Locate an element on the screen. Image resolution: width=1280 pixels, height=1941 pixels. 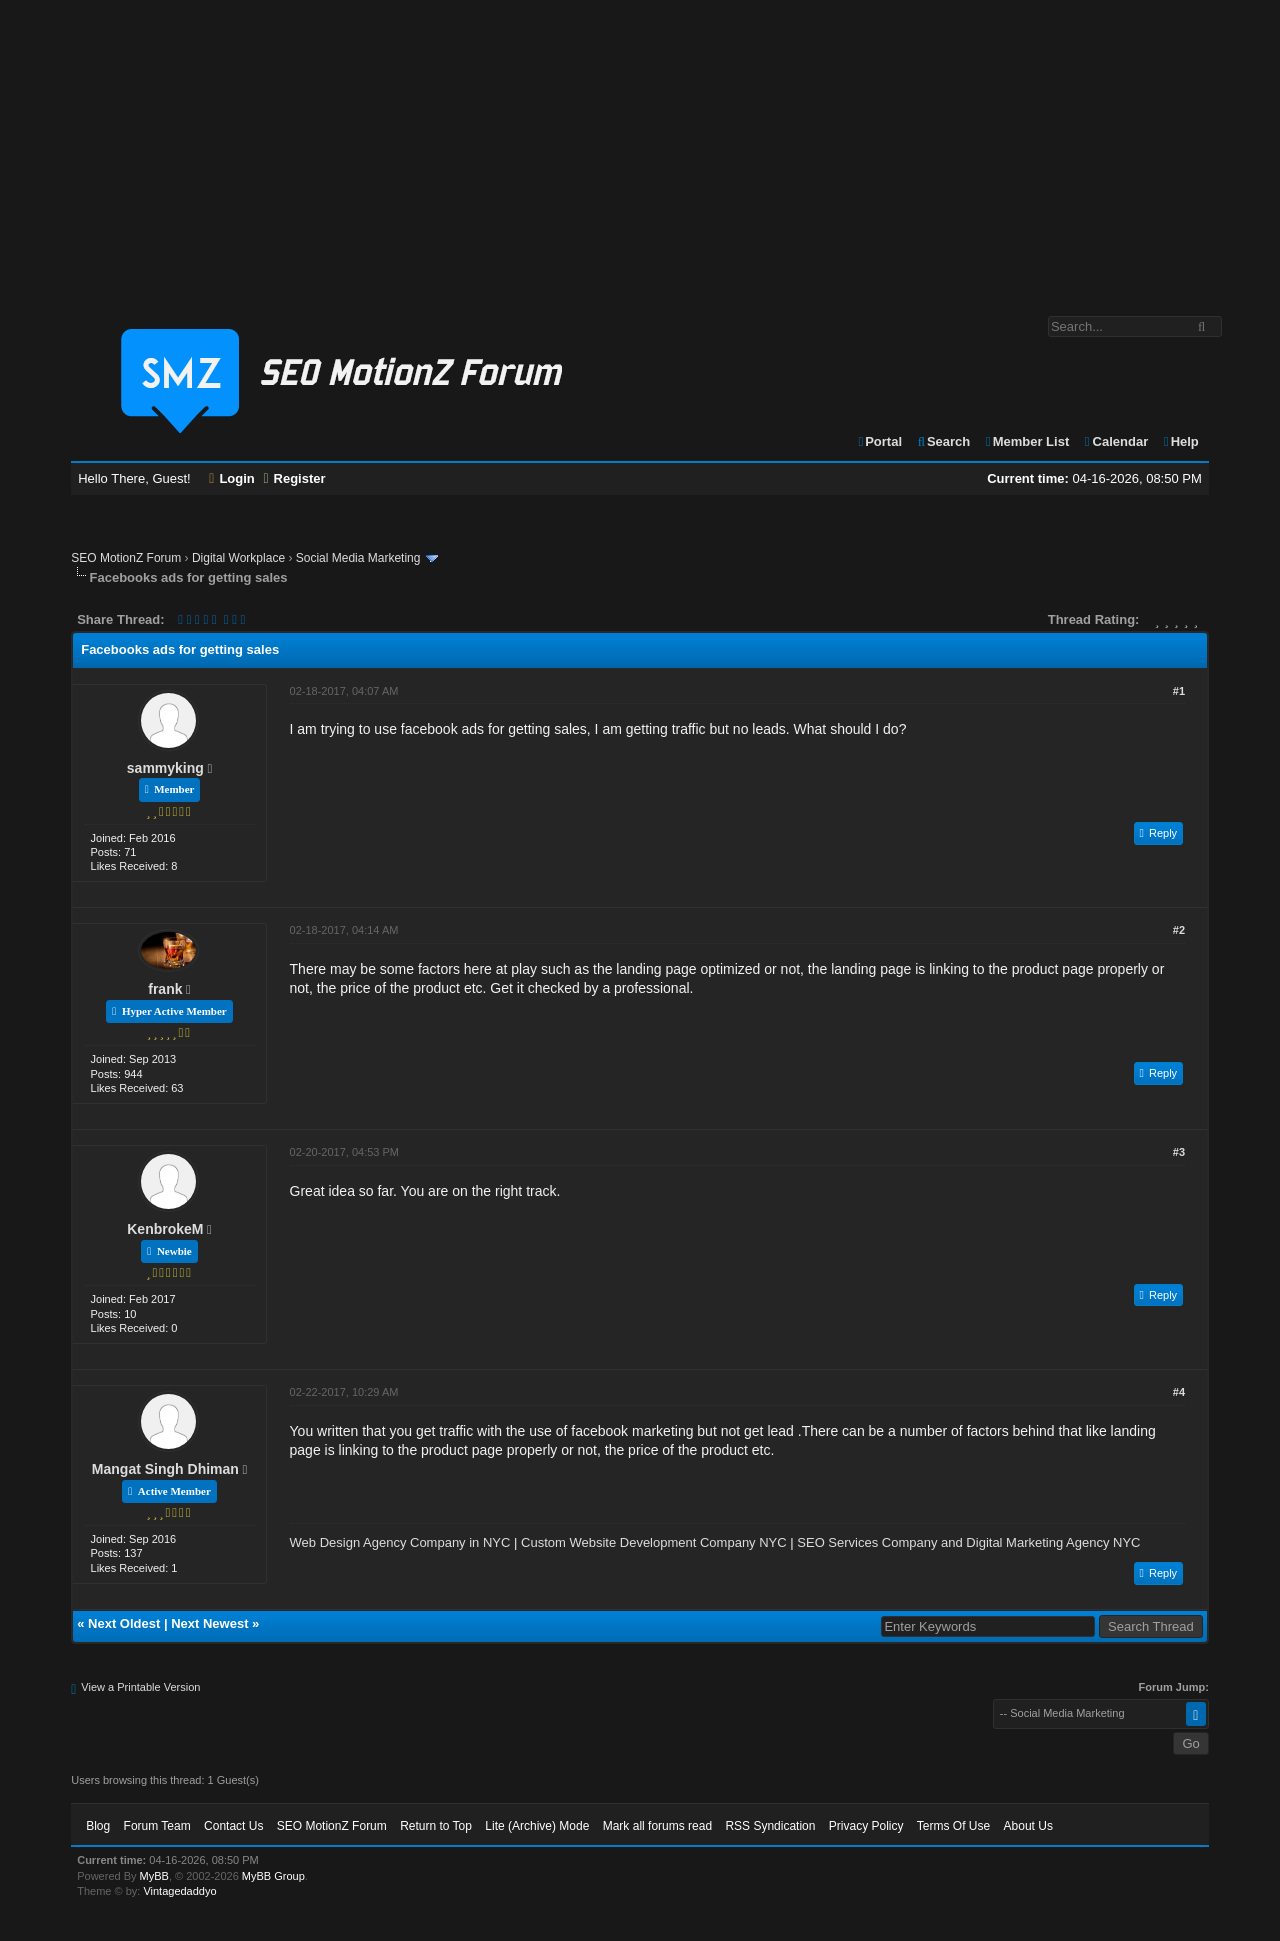
sammyking is located at coordinates (165, 768).